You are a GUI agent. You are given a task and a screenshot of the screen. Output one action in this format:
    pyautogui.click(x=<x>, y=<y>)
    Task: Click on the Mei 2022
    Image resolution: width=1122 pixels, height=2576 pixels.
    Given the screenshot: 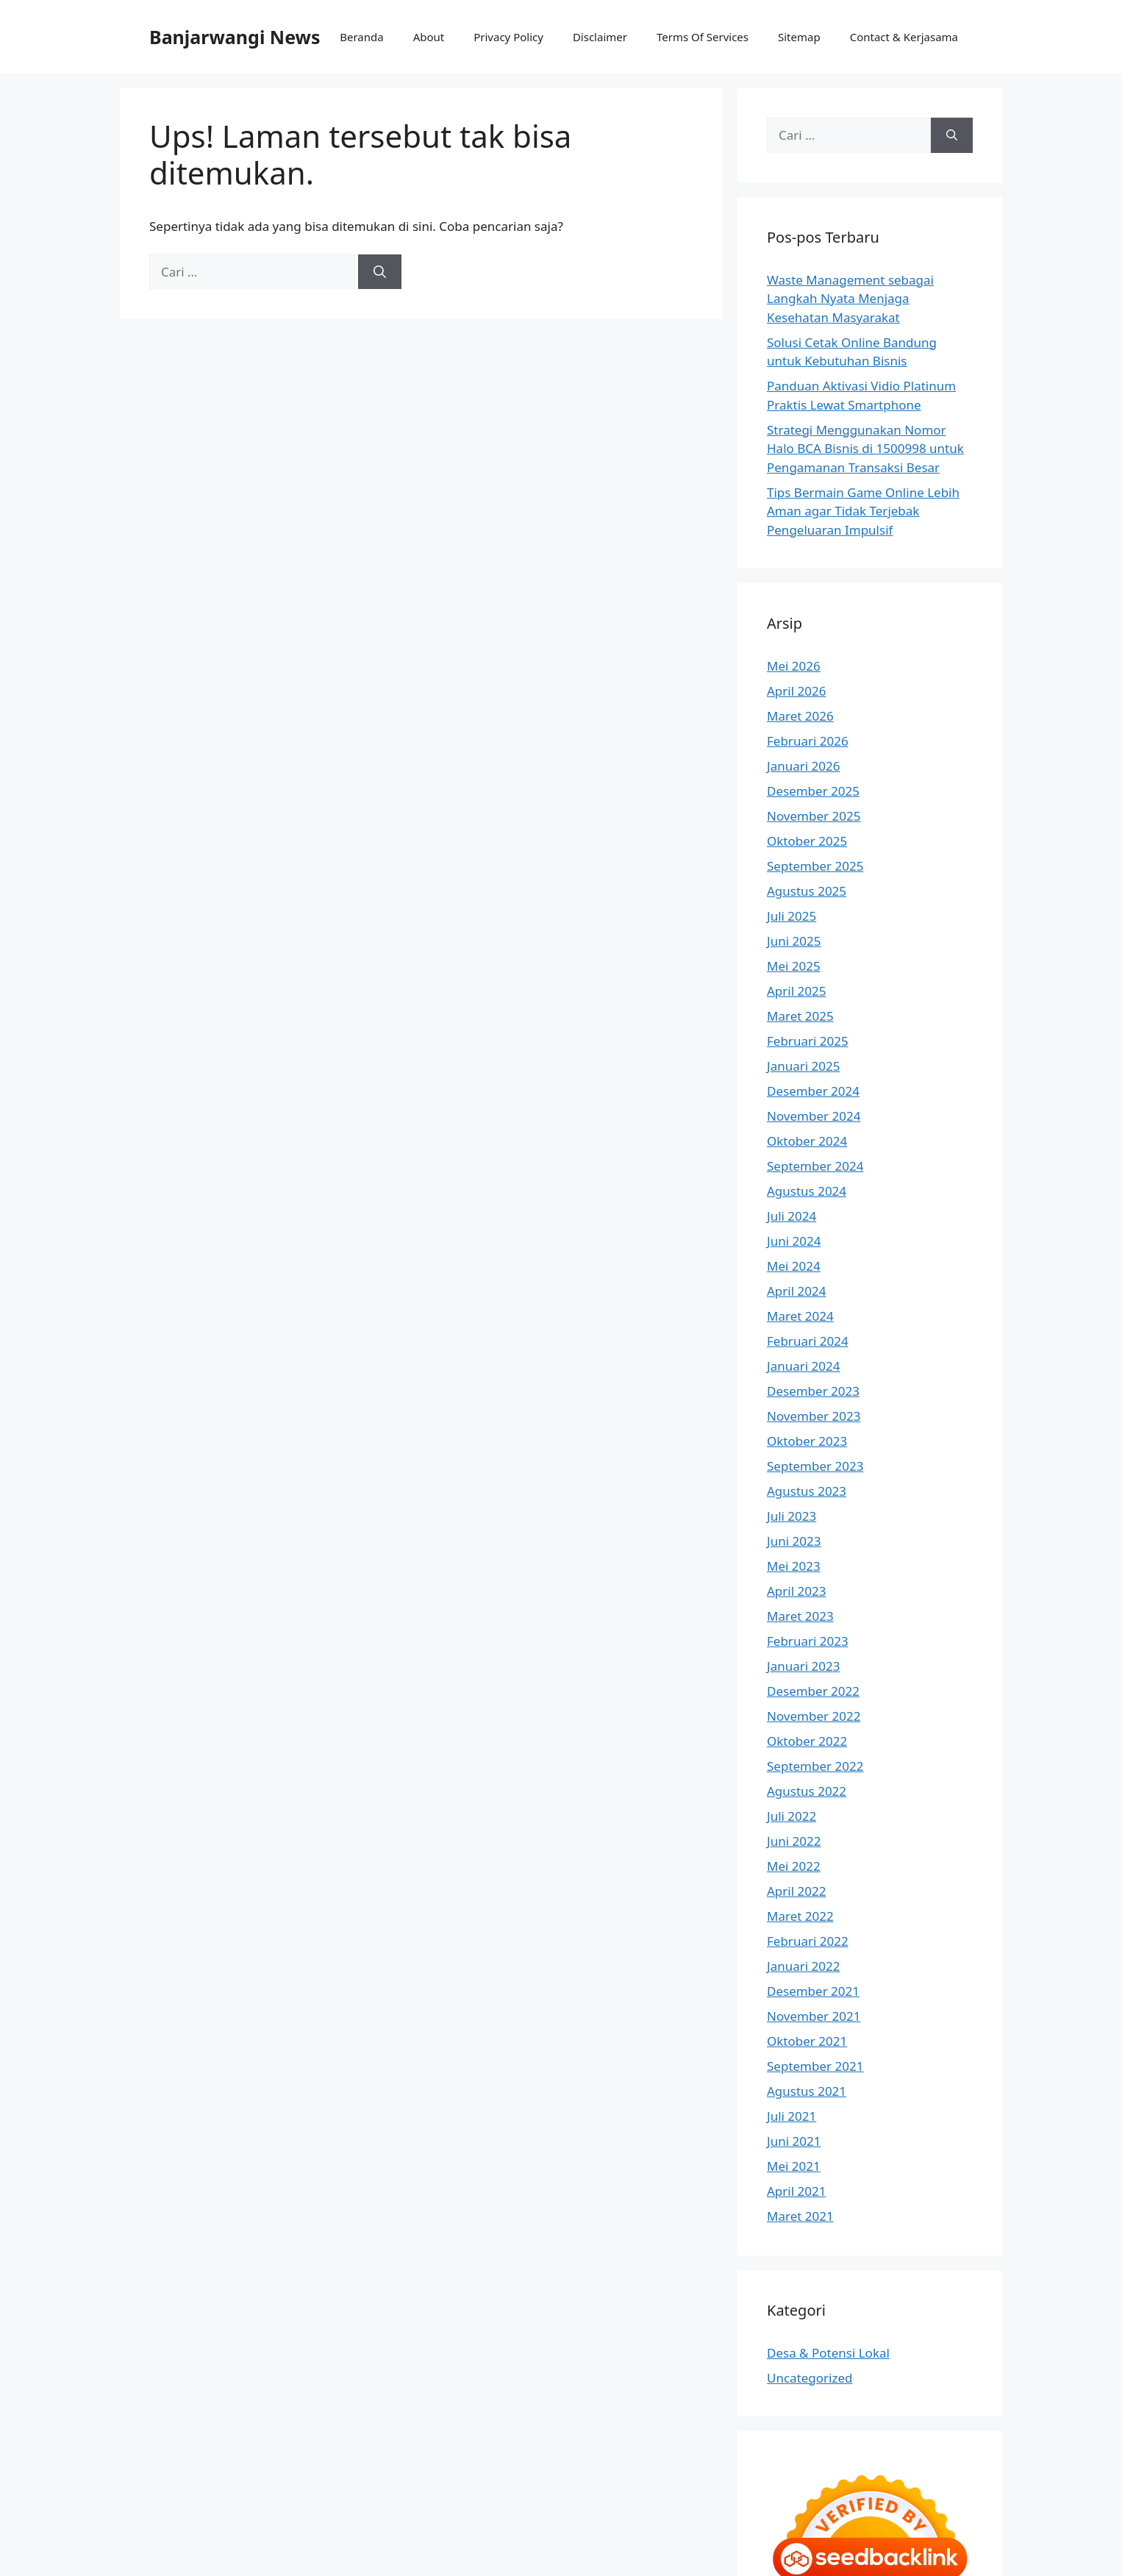 What is the action you would take?
    pyautogui.click(x=794, y=1866)
    